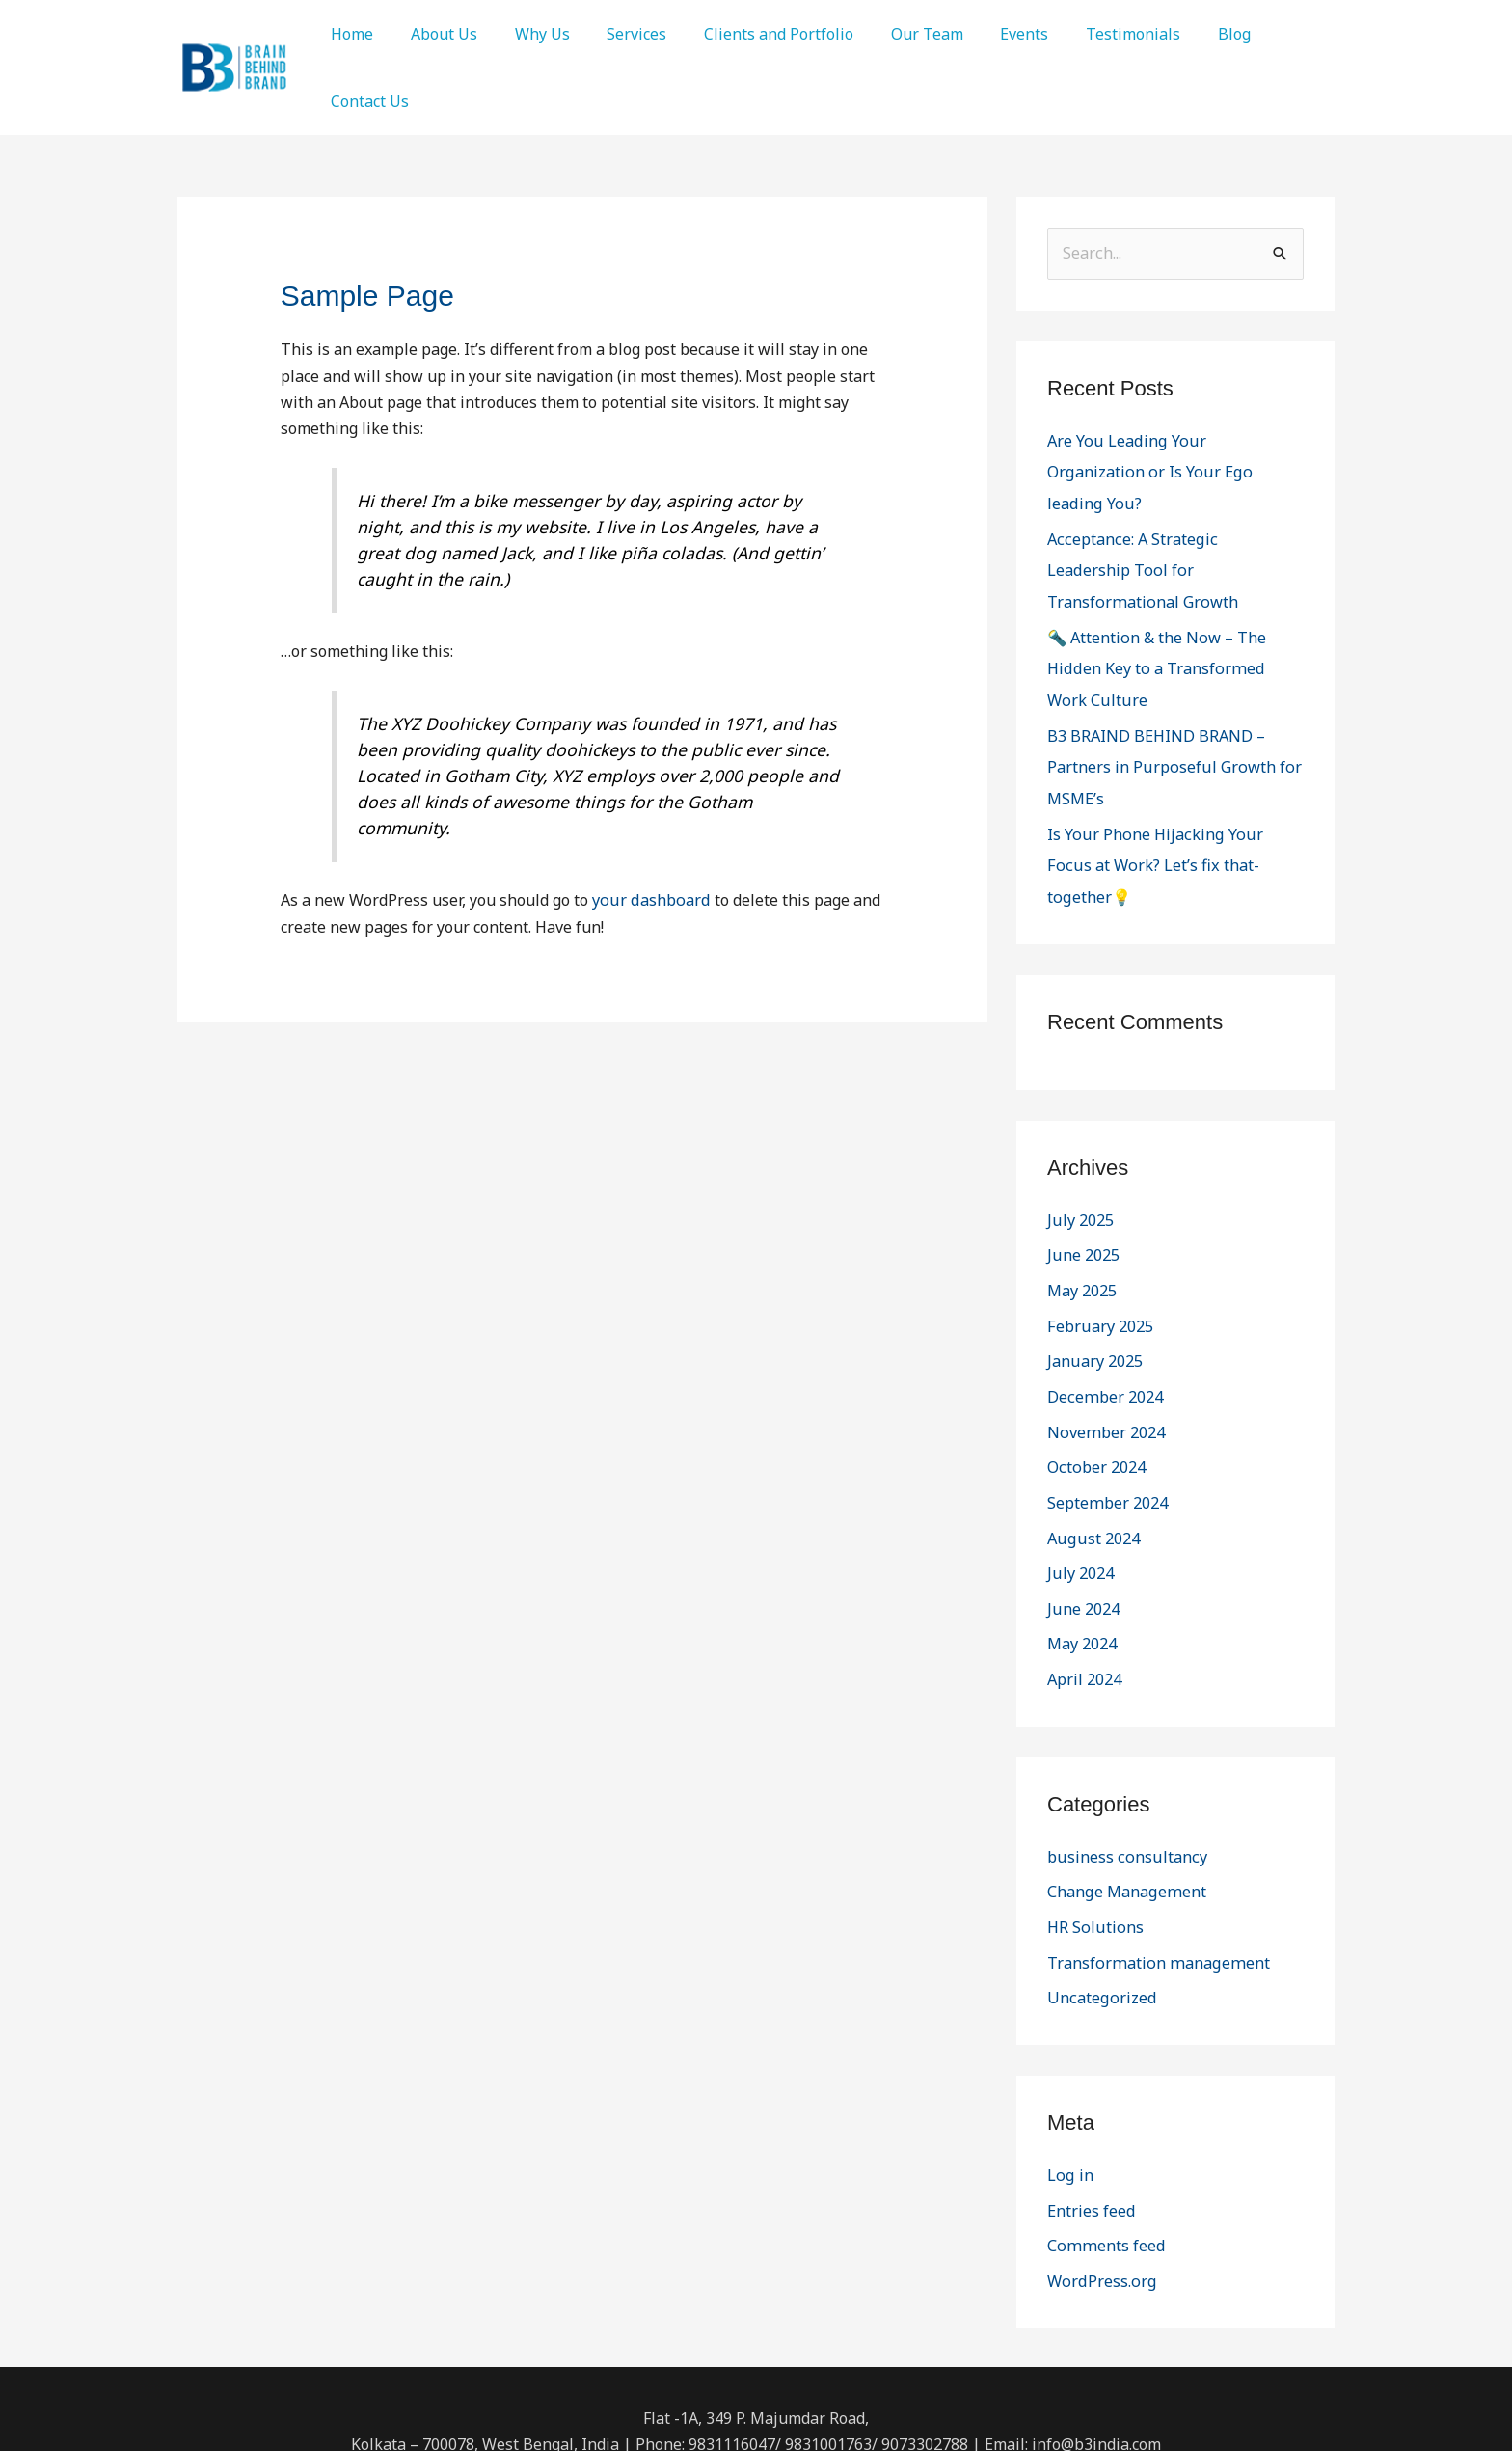  Describe the element at coordinates (982, 33) in the screenshot. I see `Events` at that location.